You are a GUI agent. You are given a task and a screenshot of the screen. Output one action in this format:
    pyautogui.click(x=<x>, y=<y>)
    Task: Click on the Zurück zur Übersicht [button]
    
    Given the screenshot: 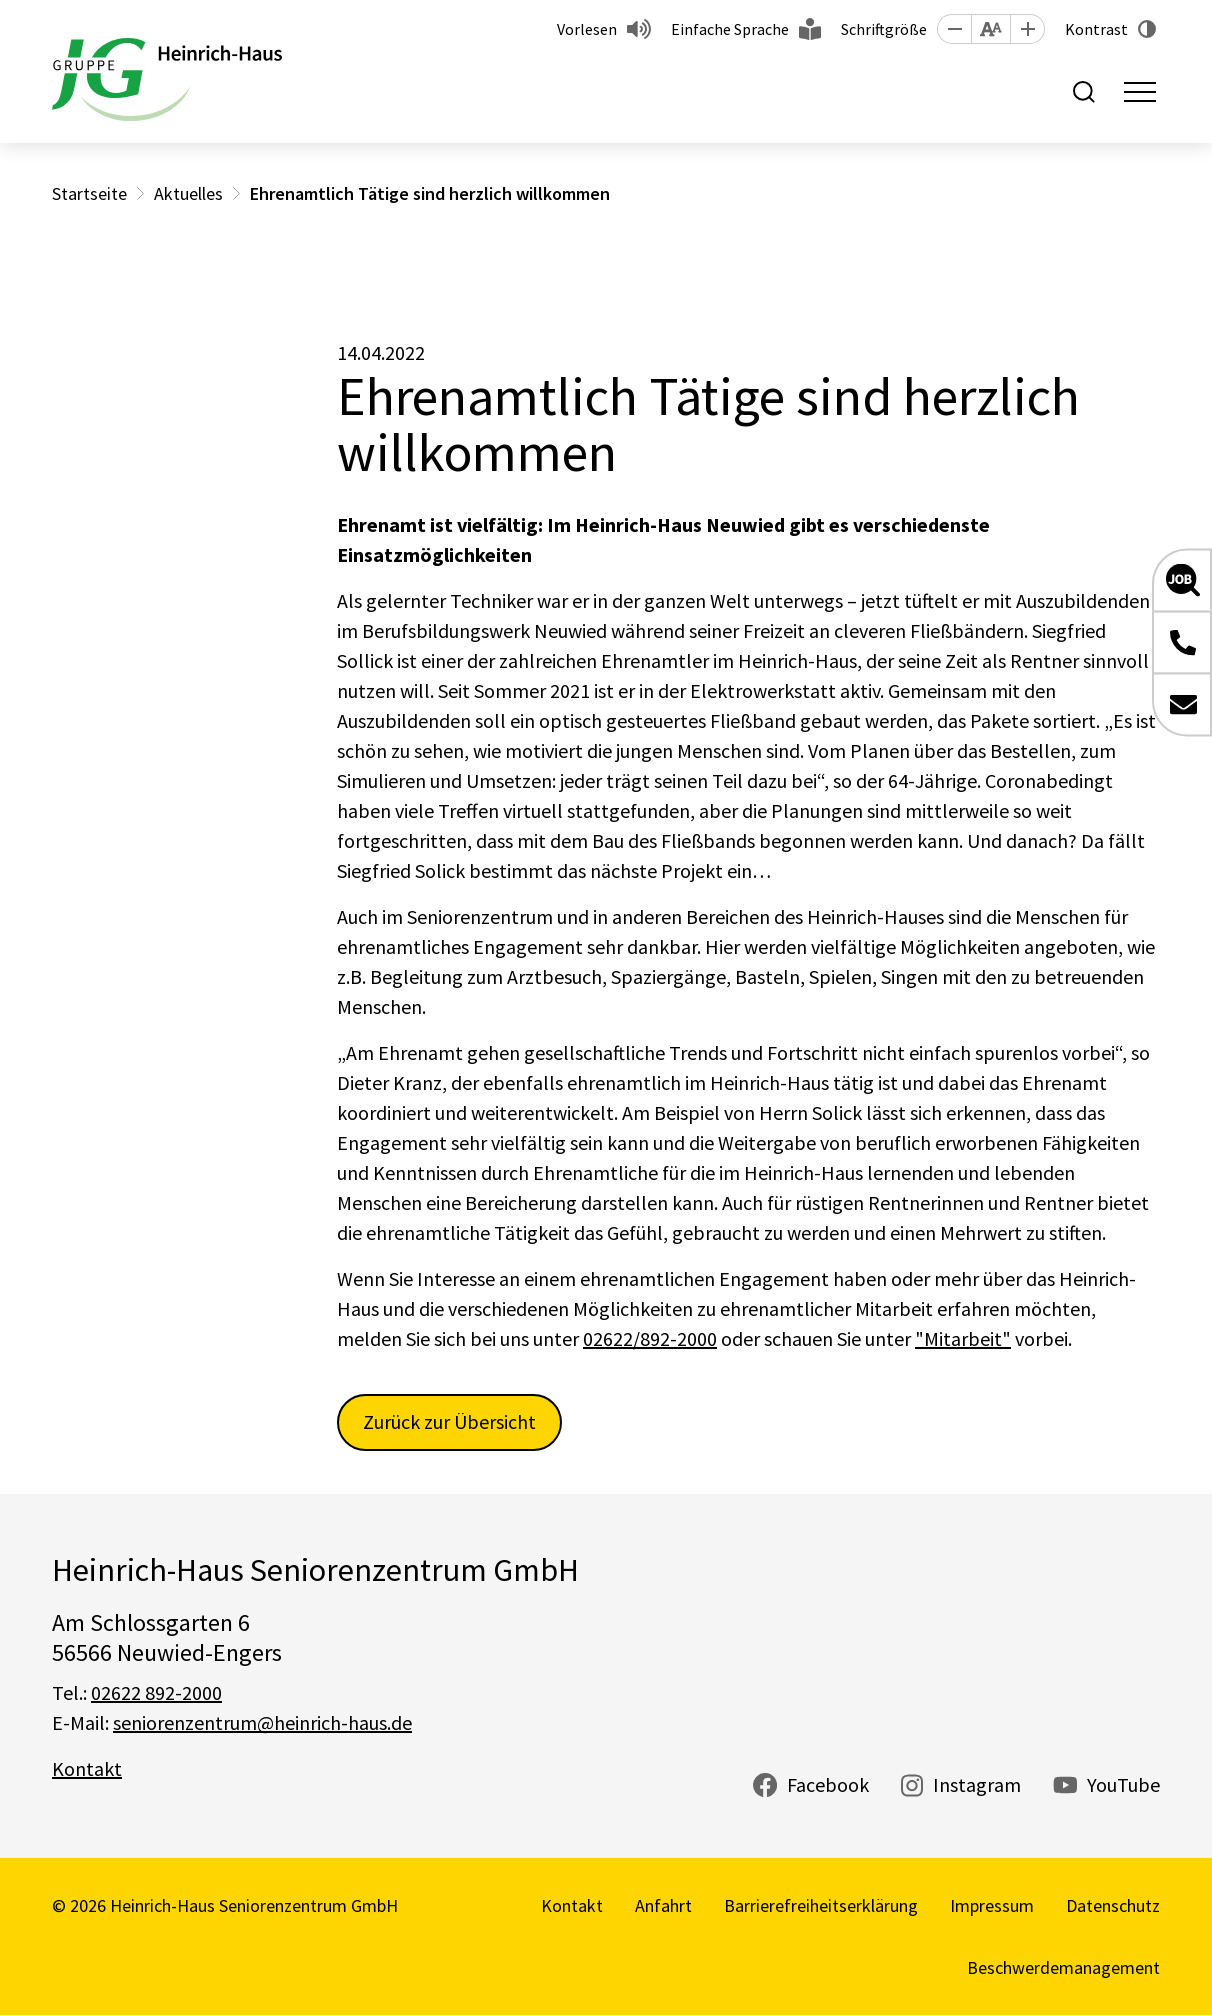 What is the action you would take?
    pyautogui.click(x=449, y=1421)
    